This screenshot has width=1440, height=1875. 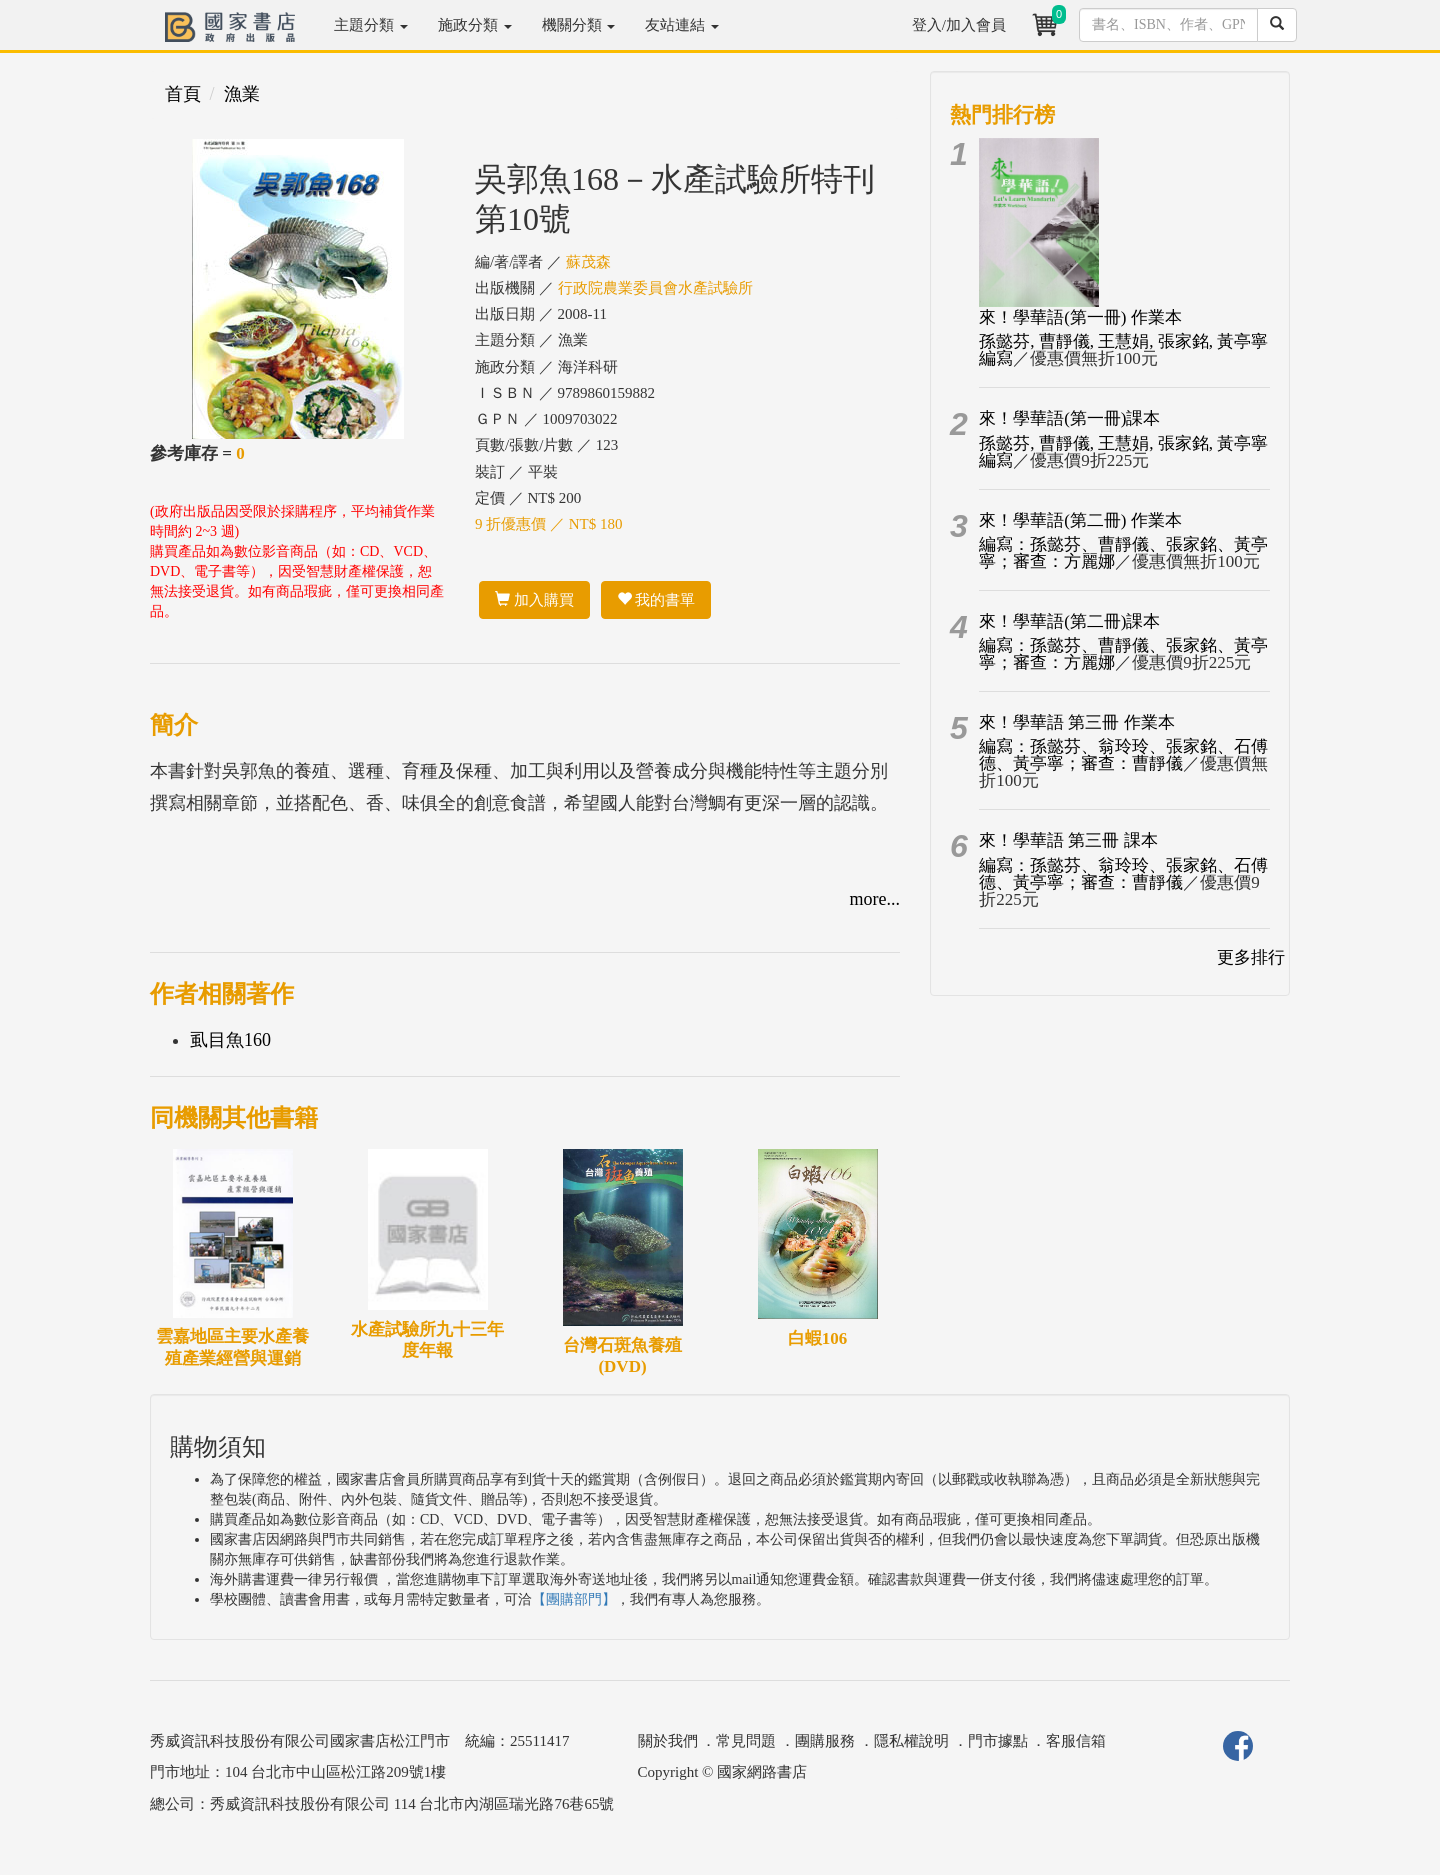 What do you see at coordinates (1069, 621) in the screenshot?
I see `來！學華語(第二冊)課本` at bounding box center [1069, 621].